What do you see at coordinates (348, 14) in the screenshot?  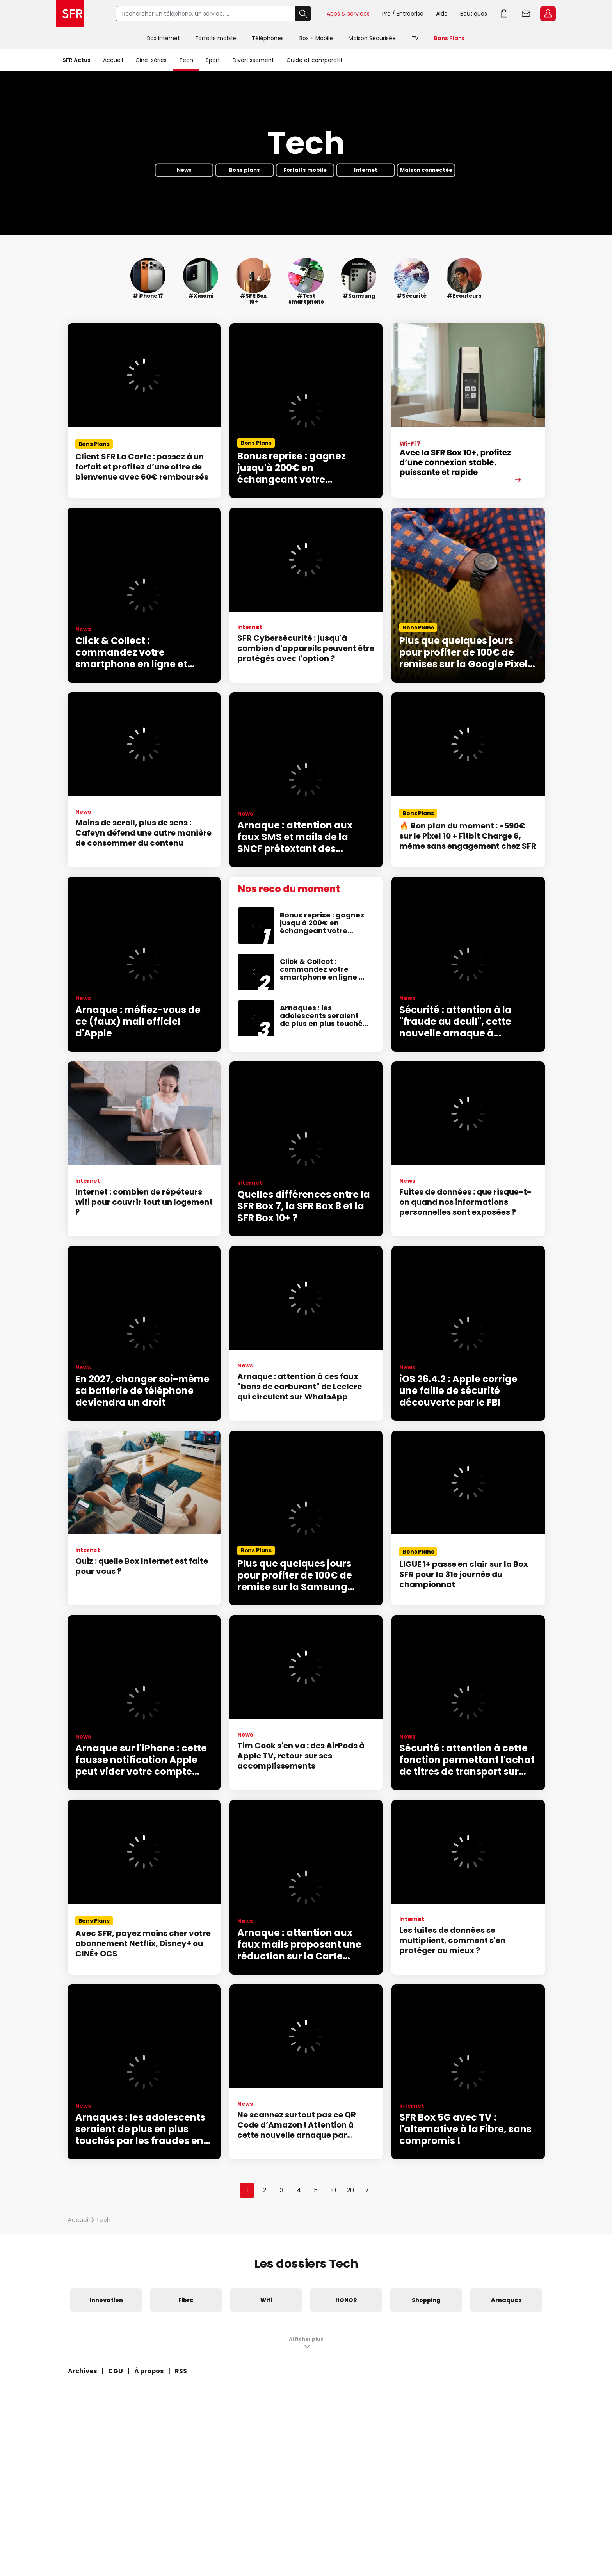 I see `Apps & services` at bounding box center [348, 14].